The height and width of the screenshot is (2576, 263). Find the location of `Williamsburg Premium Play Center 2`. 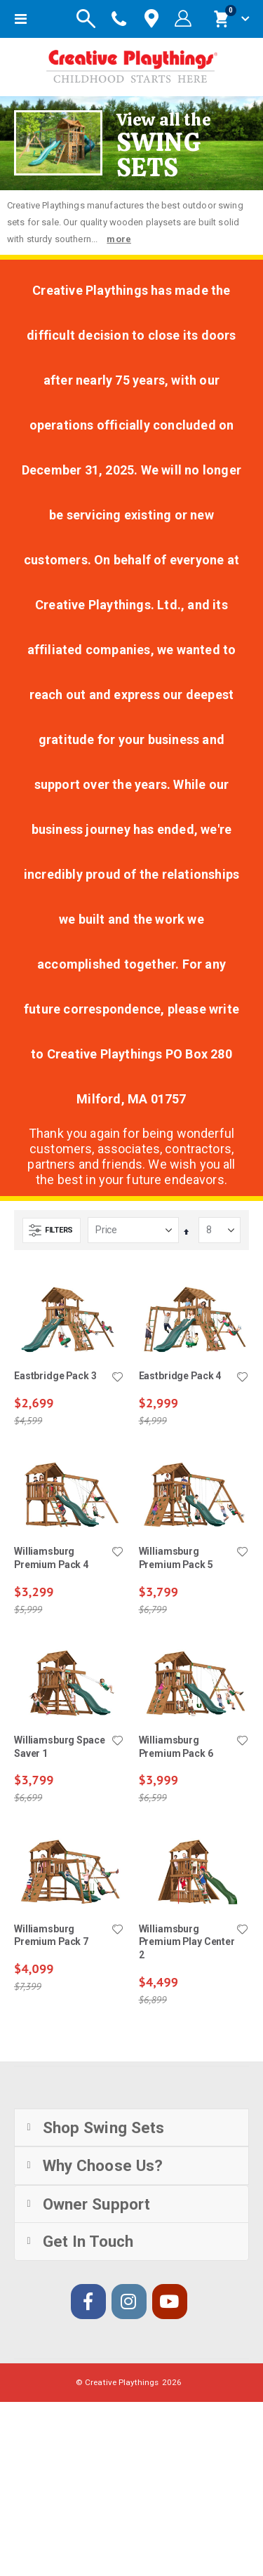

Williamsburg Premium Play Center 2 is located at coordinates (187, 1942).